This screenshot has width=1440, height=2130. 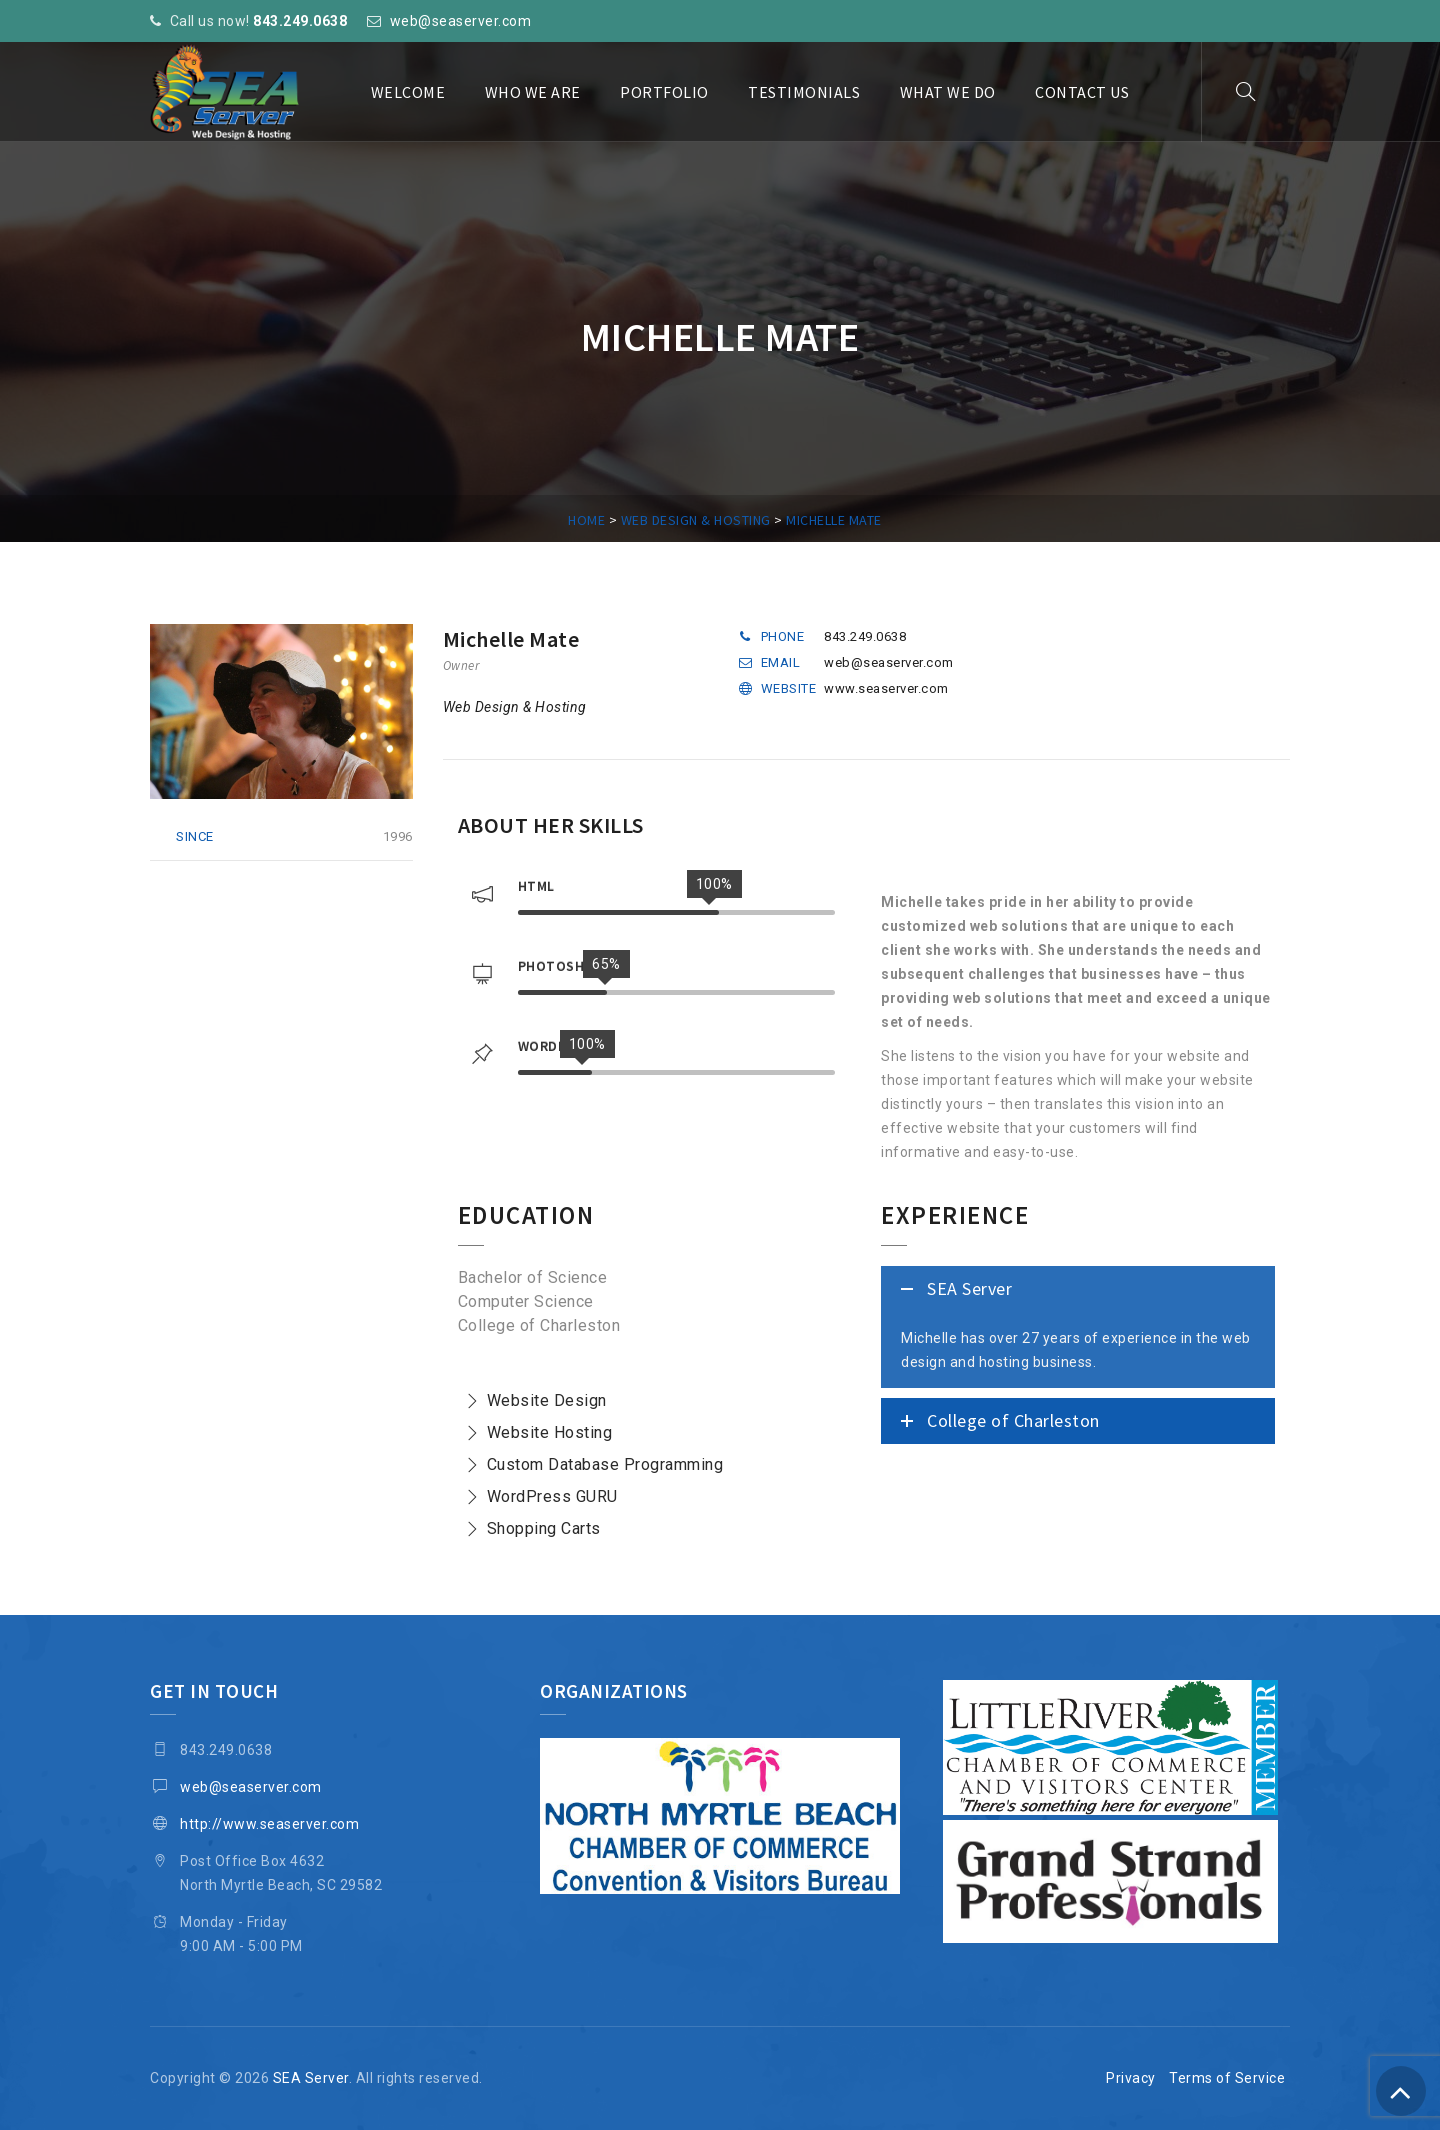 What do you see at coordinates (461, 21) in the screenshot?
I see `web@seaserver.com` at bounding box center [461, 21].